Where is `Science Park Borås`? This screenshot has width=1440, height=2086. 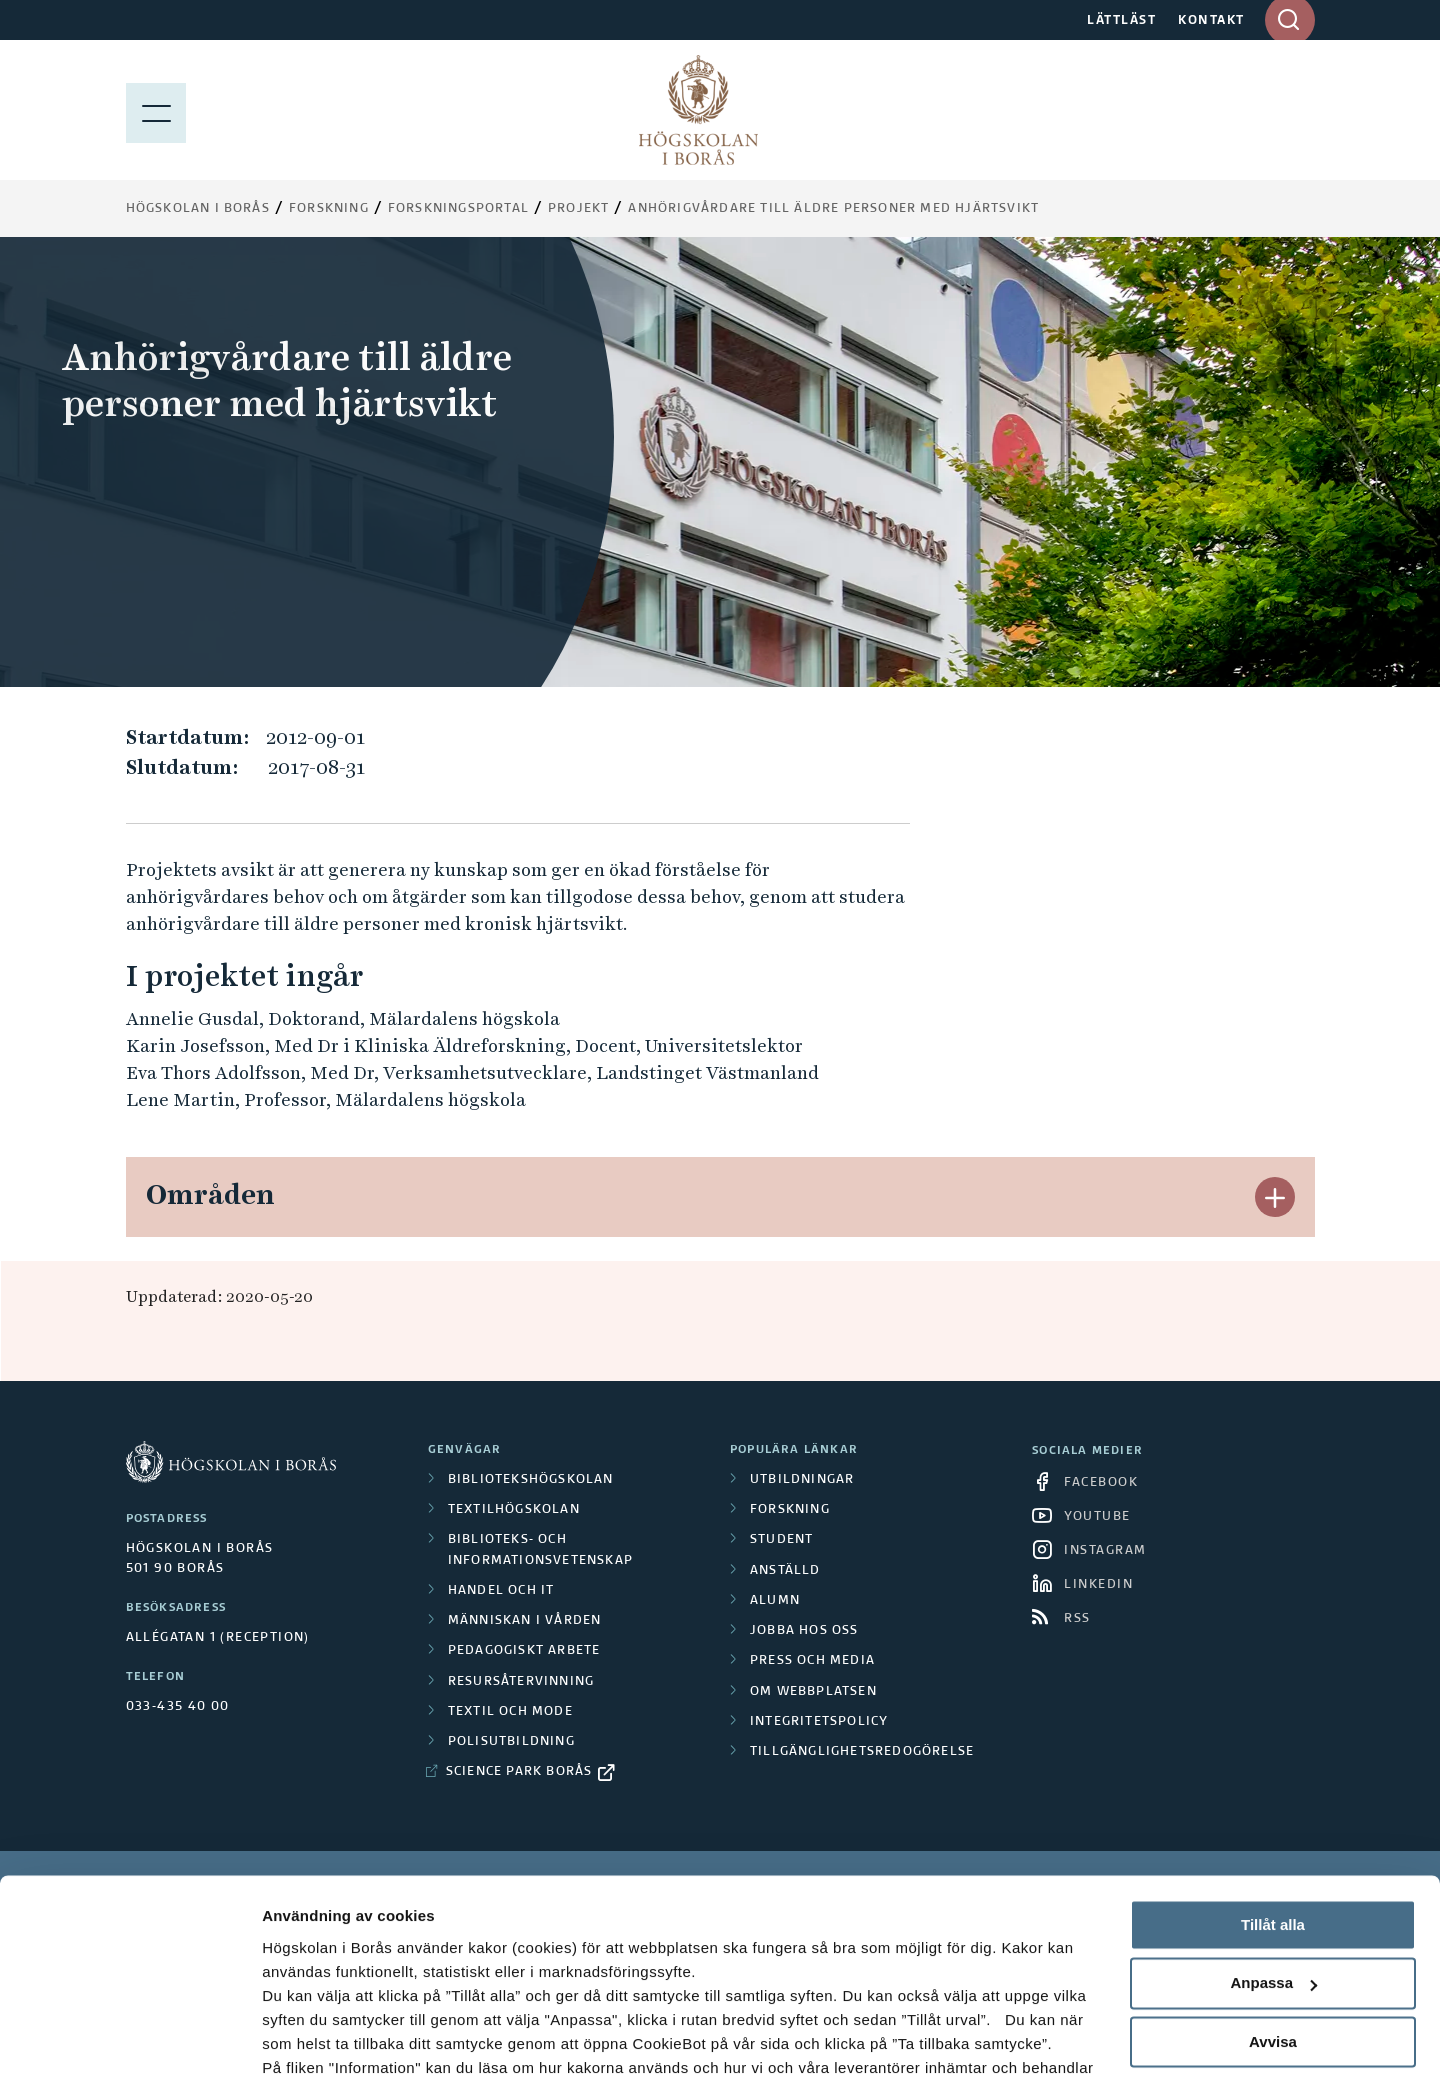
Science Park Borås is located at coordinates (519, 1772).